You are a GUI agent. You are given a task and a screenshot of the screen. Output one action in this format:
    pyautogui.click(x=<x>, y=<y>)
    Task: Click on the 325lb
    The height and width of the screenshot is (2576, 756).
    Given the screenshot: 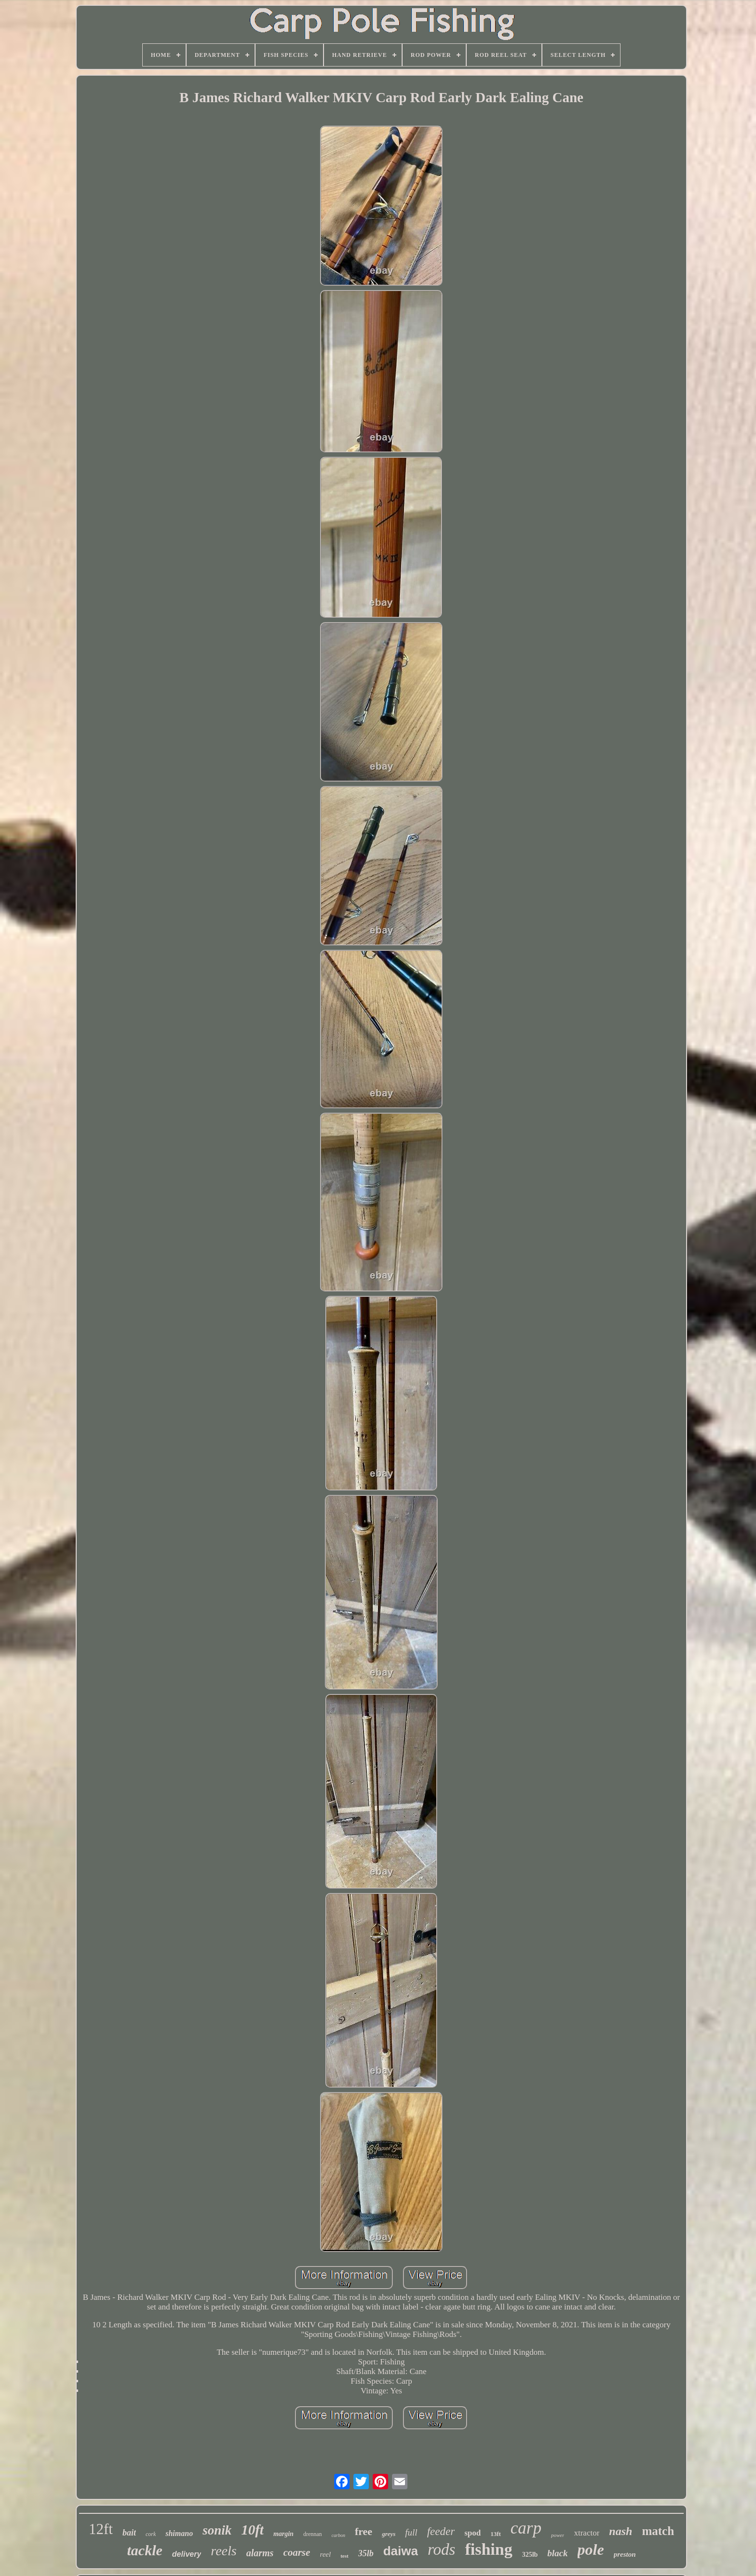 What is the action you would take?
    pyautogui.click(x=530, y=2554)
    